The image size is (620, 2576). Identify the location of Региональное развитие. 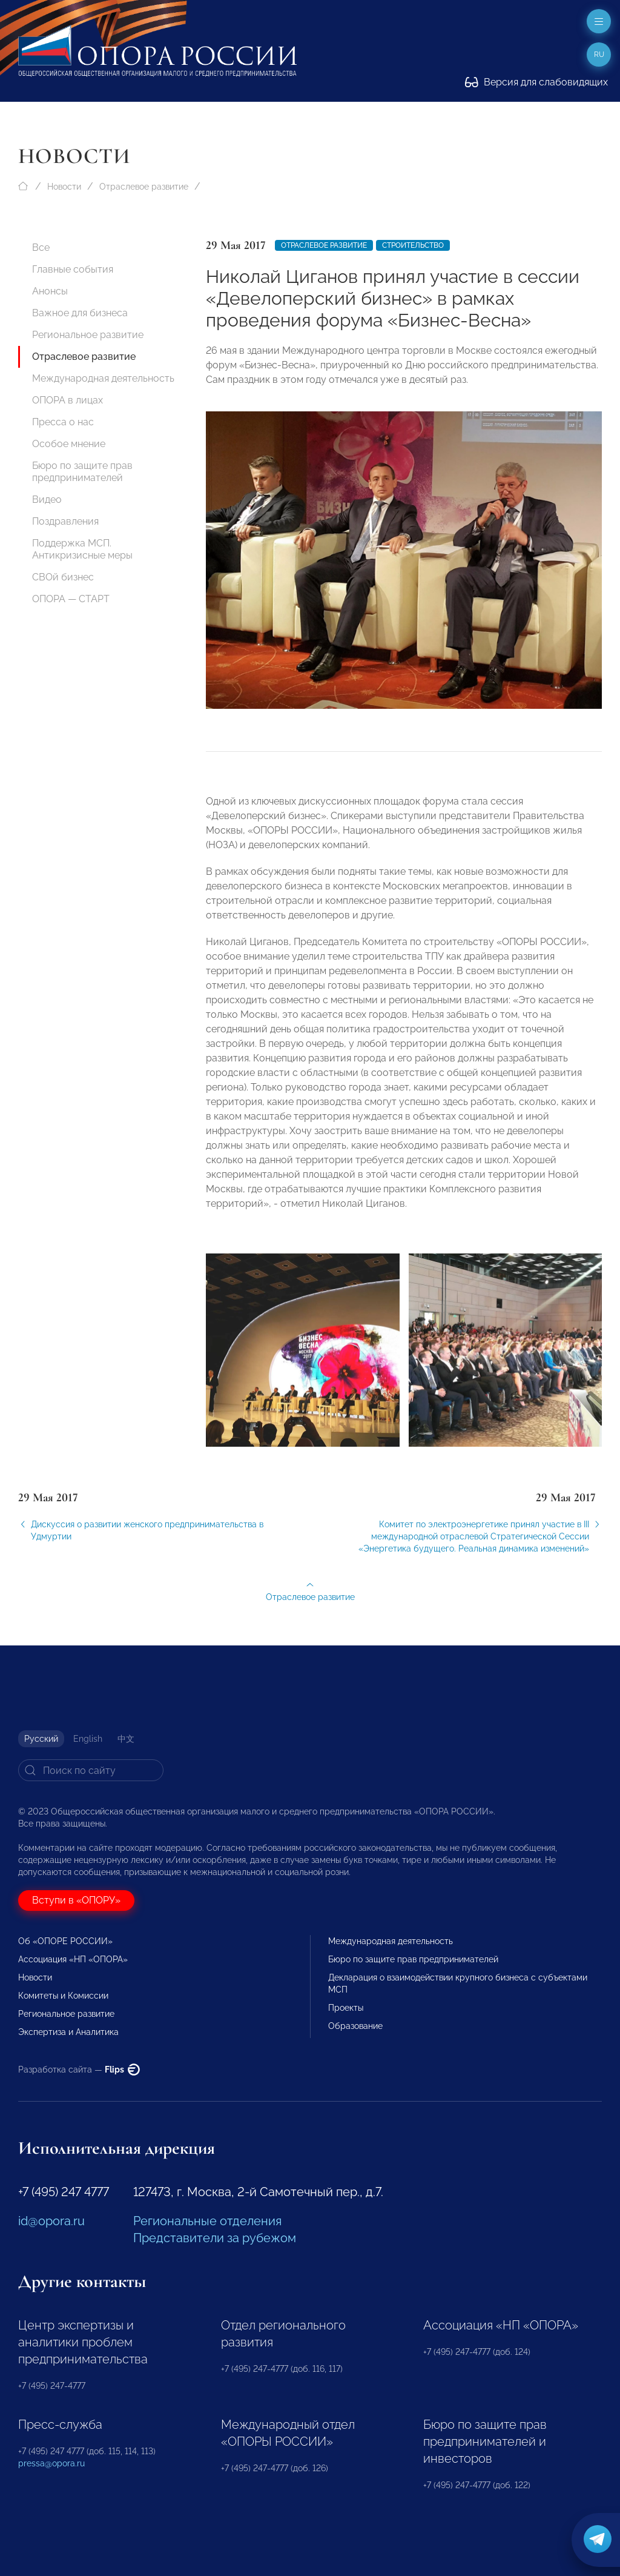
(87, 334).